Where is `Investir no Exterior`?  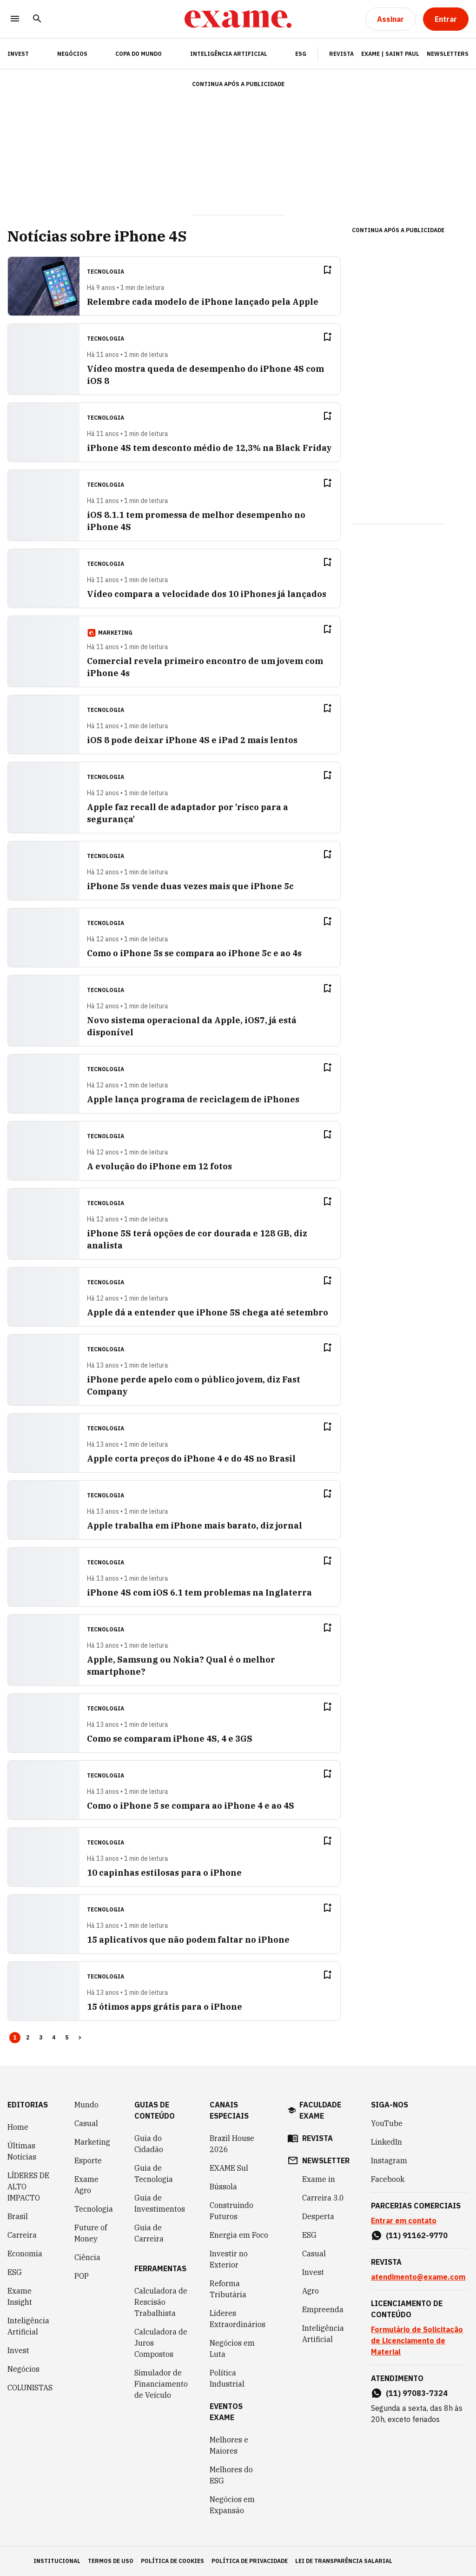 Investir no Exterior is located at coordinates (229, 2259).